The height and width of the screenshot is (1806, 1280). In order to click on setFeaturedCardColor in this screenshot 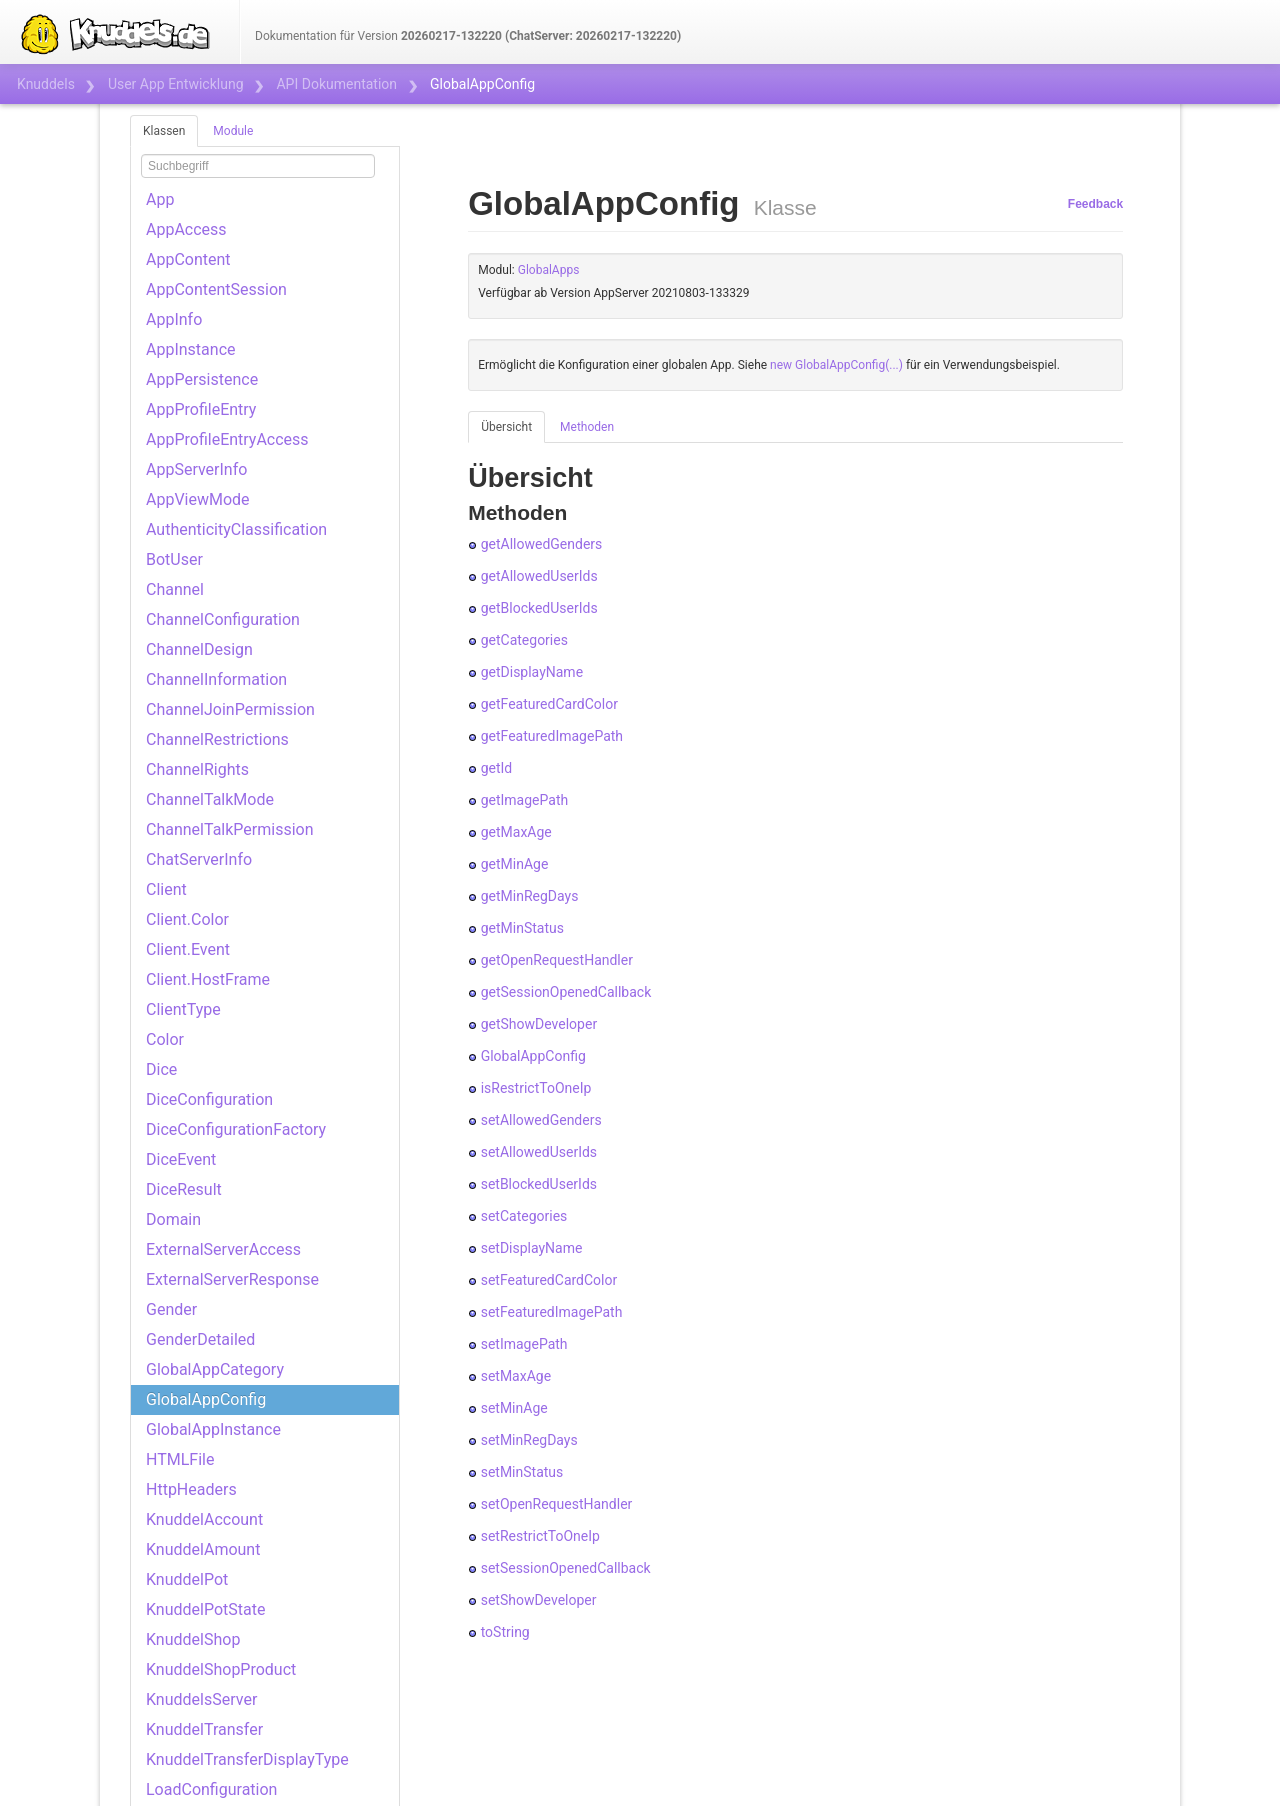, I will do `click(549, 1280)`.